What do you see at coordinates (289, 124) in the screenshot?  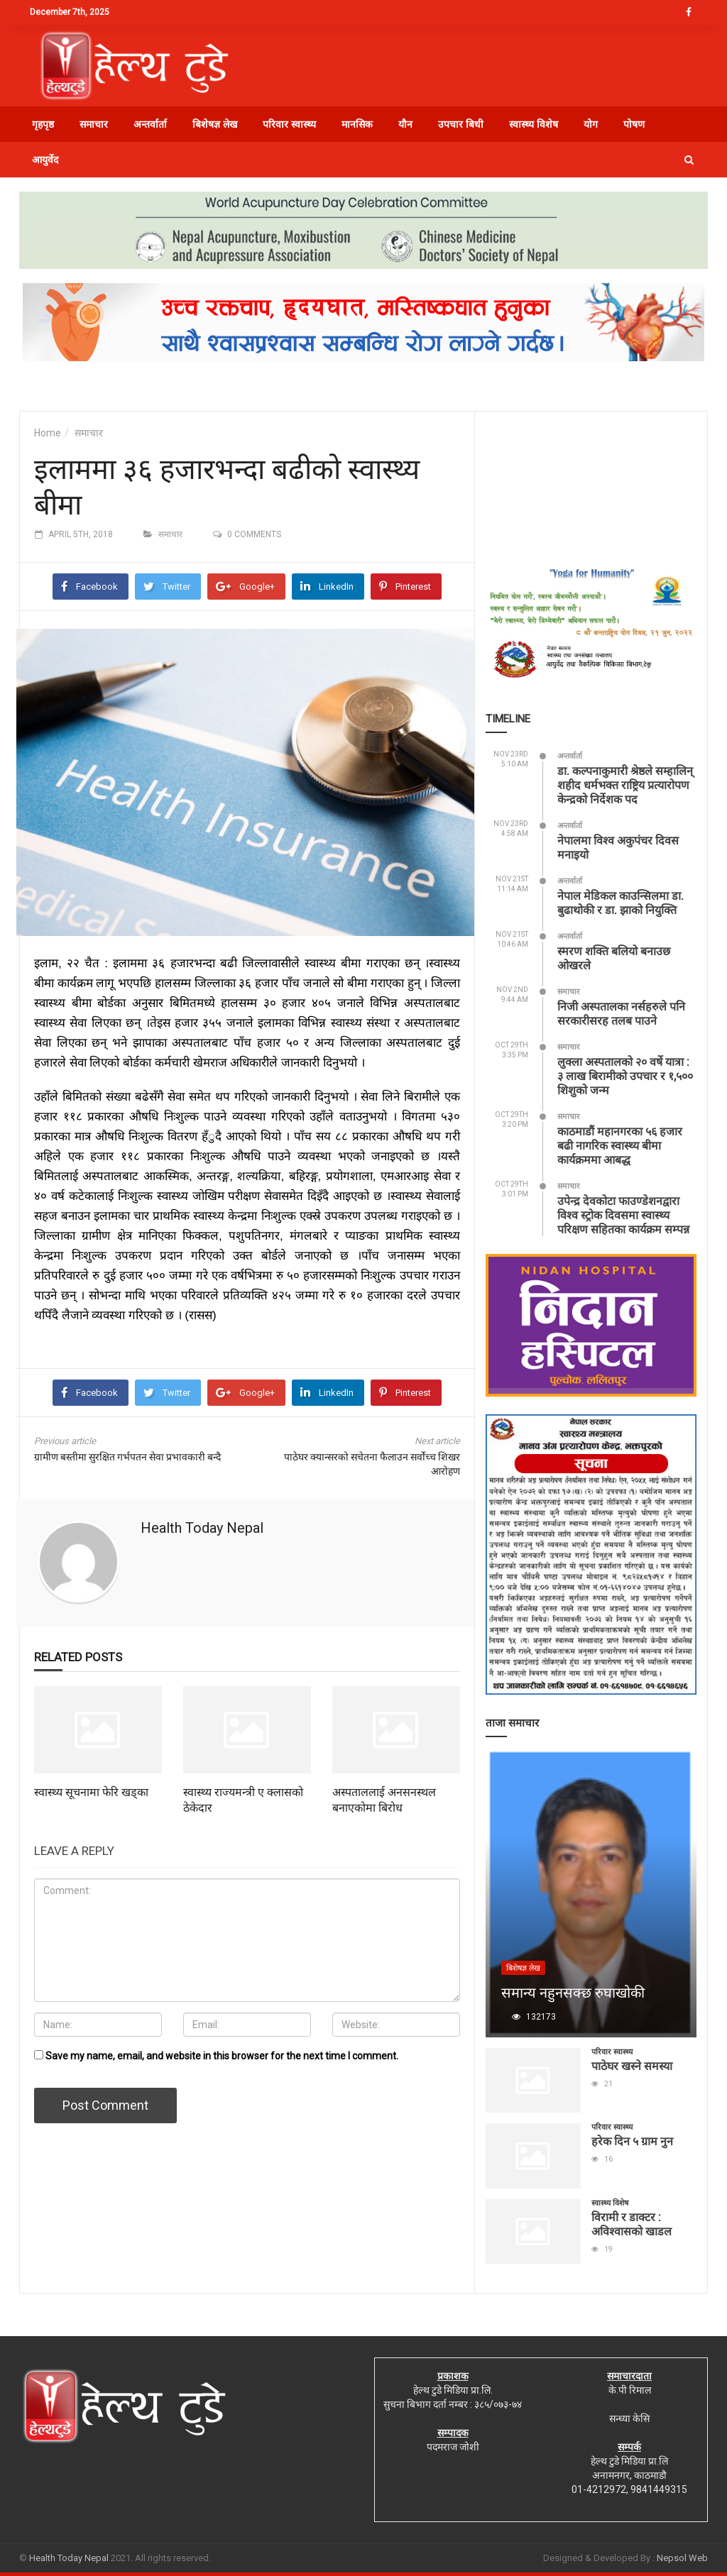 I see `परिवार स्वास्थ्य` at bounding box center [289, 124].